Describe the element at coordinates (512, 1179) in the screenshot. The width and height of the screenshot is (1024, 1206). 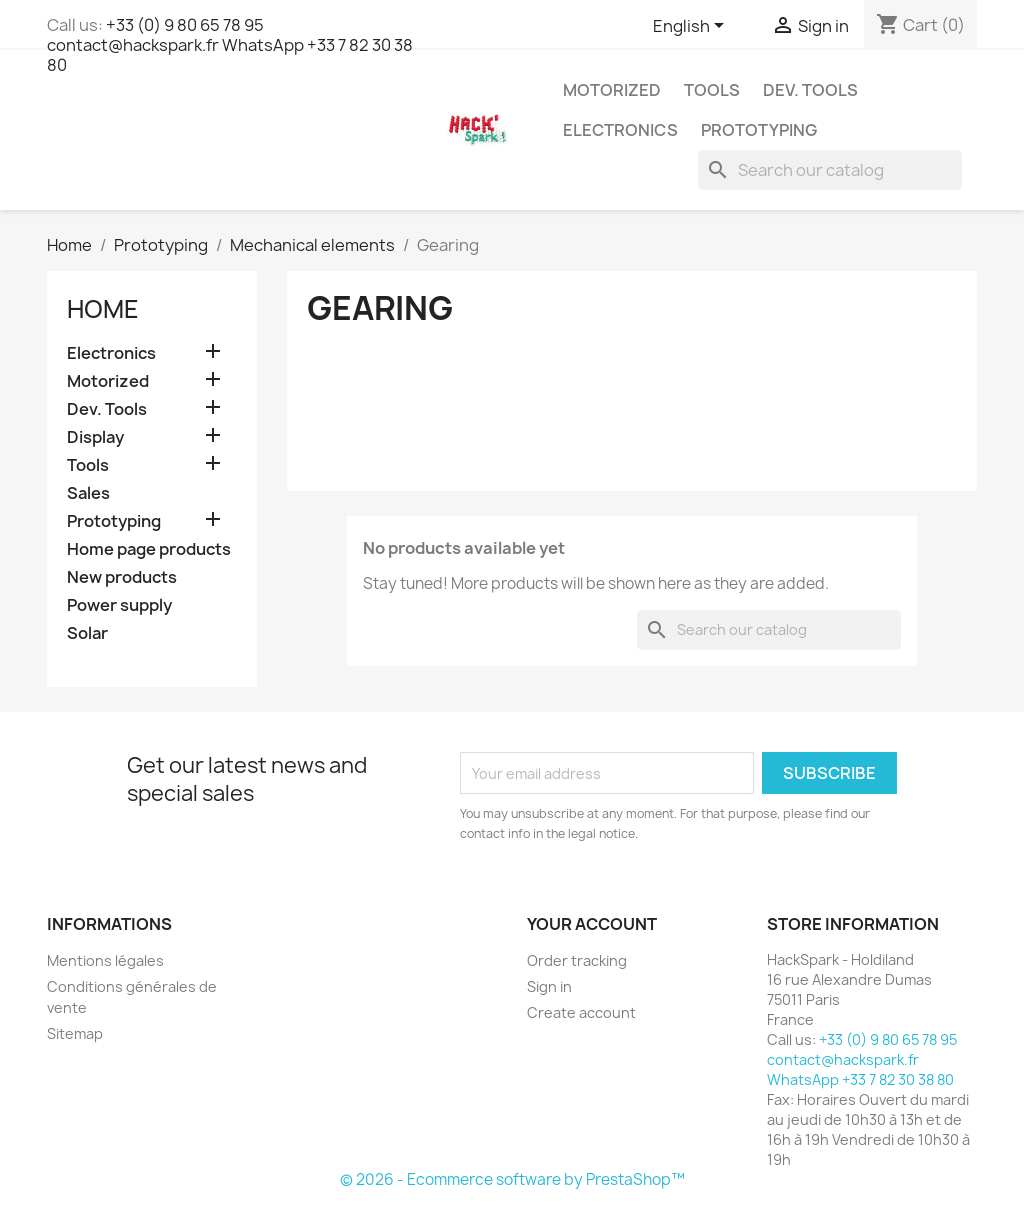
I see `© 2026 - Ecommerce software by PrestaShop™` at that location.